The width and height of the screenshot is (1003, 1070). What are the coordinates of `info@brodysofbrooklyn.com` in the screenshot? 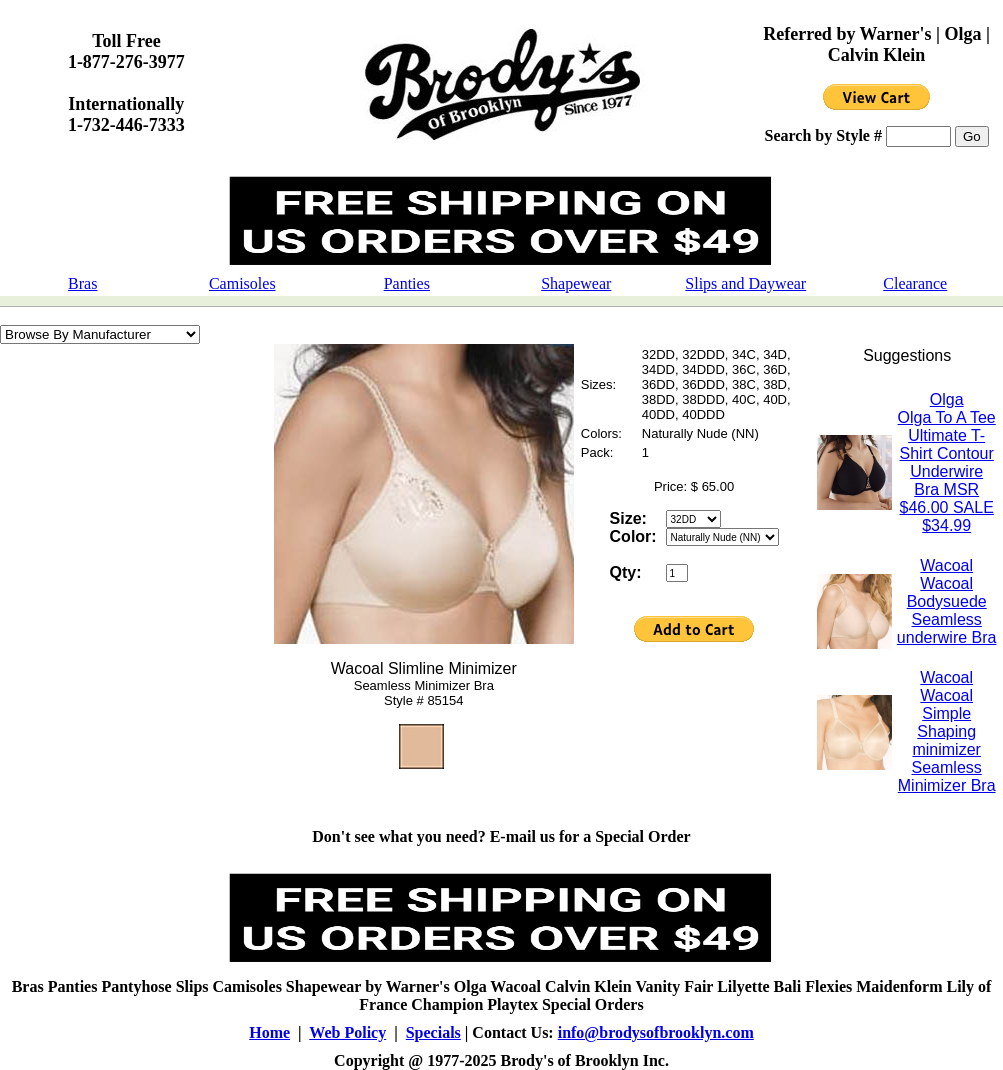 It's located at (656, 1032).